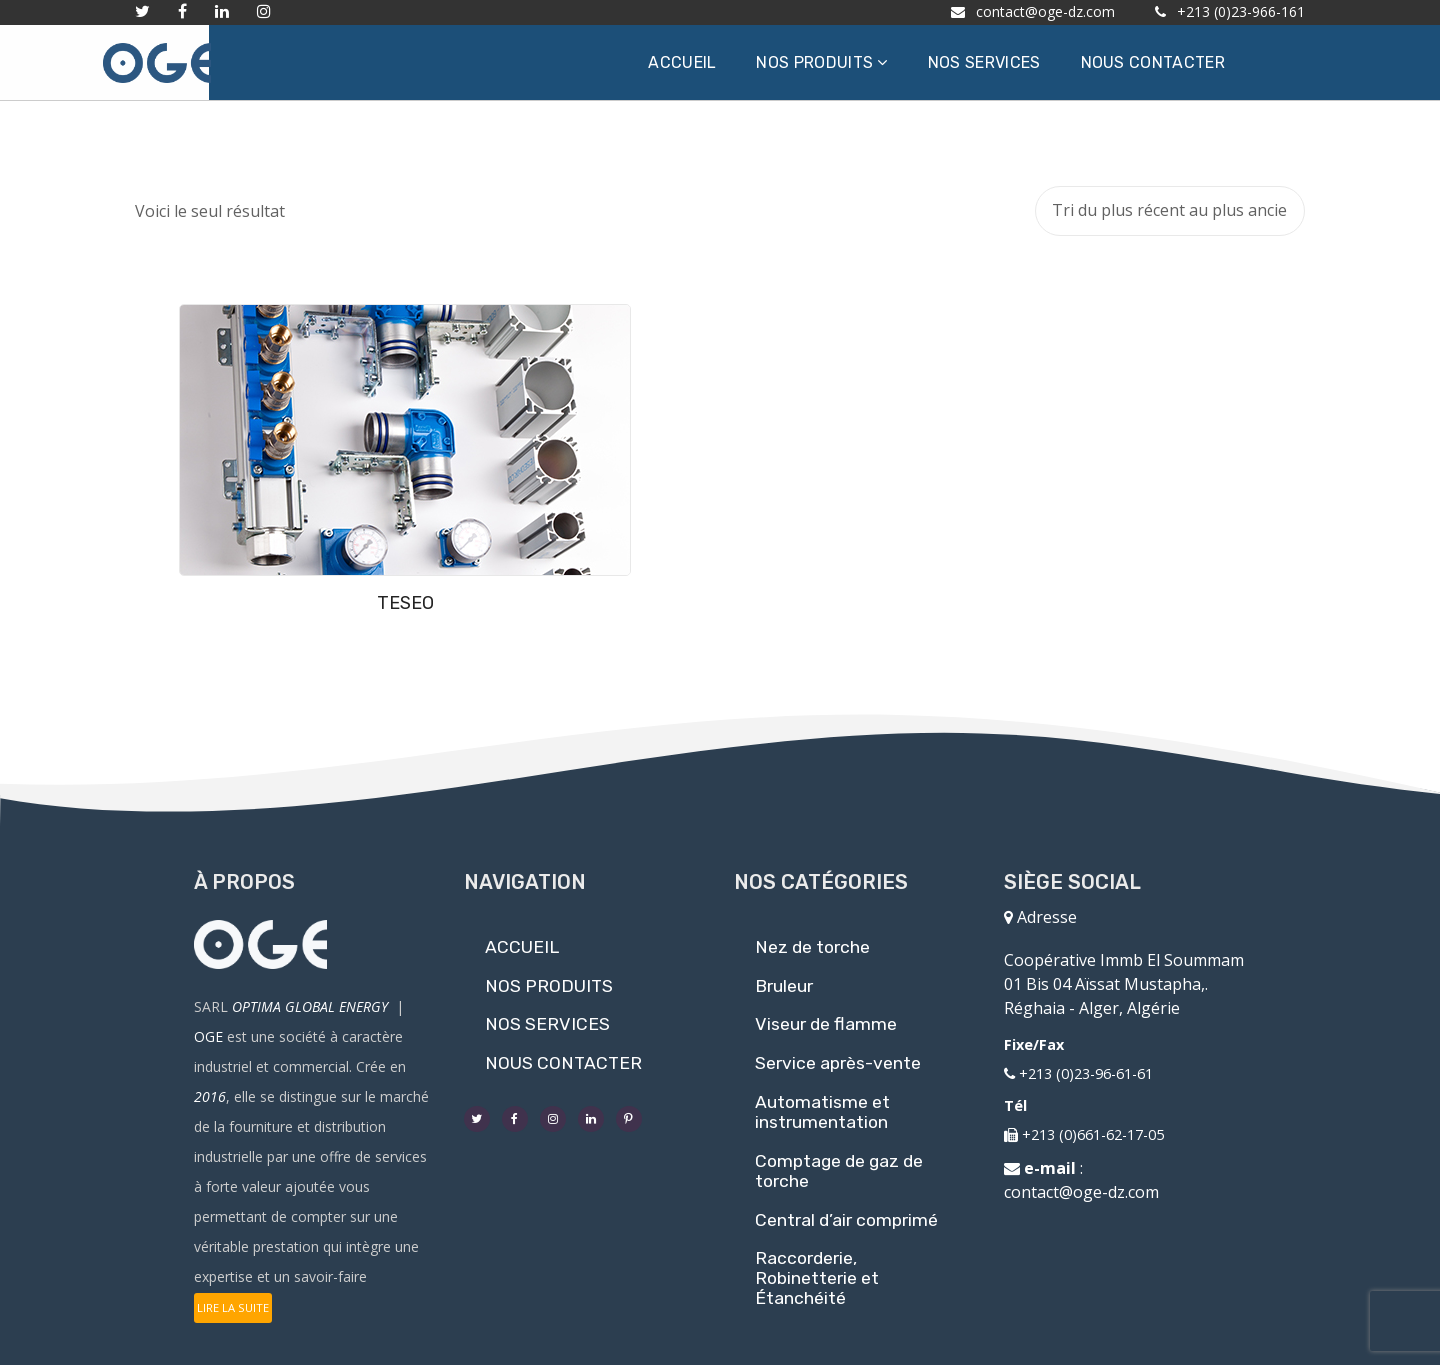 The width and height of the screenshot is (1440, 1365). What do you see at coordinates (1081, 1180) in the screenshot?
I see `contact@oge-dz.com` at bounding box center [1081, 1180].